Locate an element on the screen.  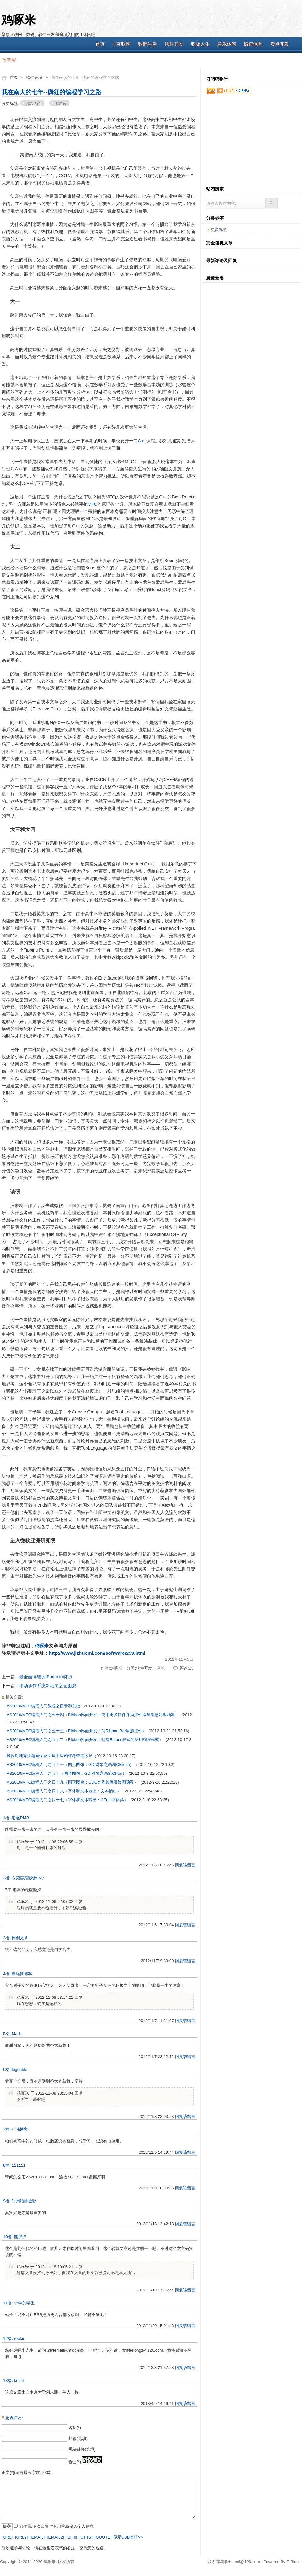
12楼 is located at coordinates (7, 2338).